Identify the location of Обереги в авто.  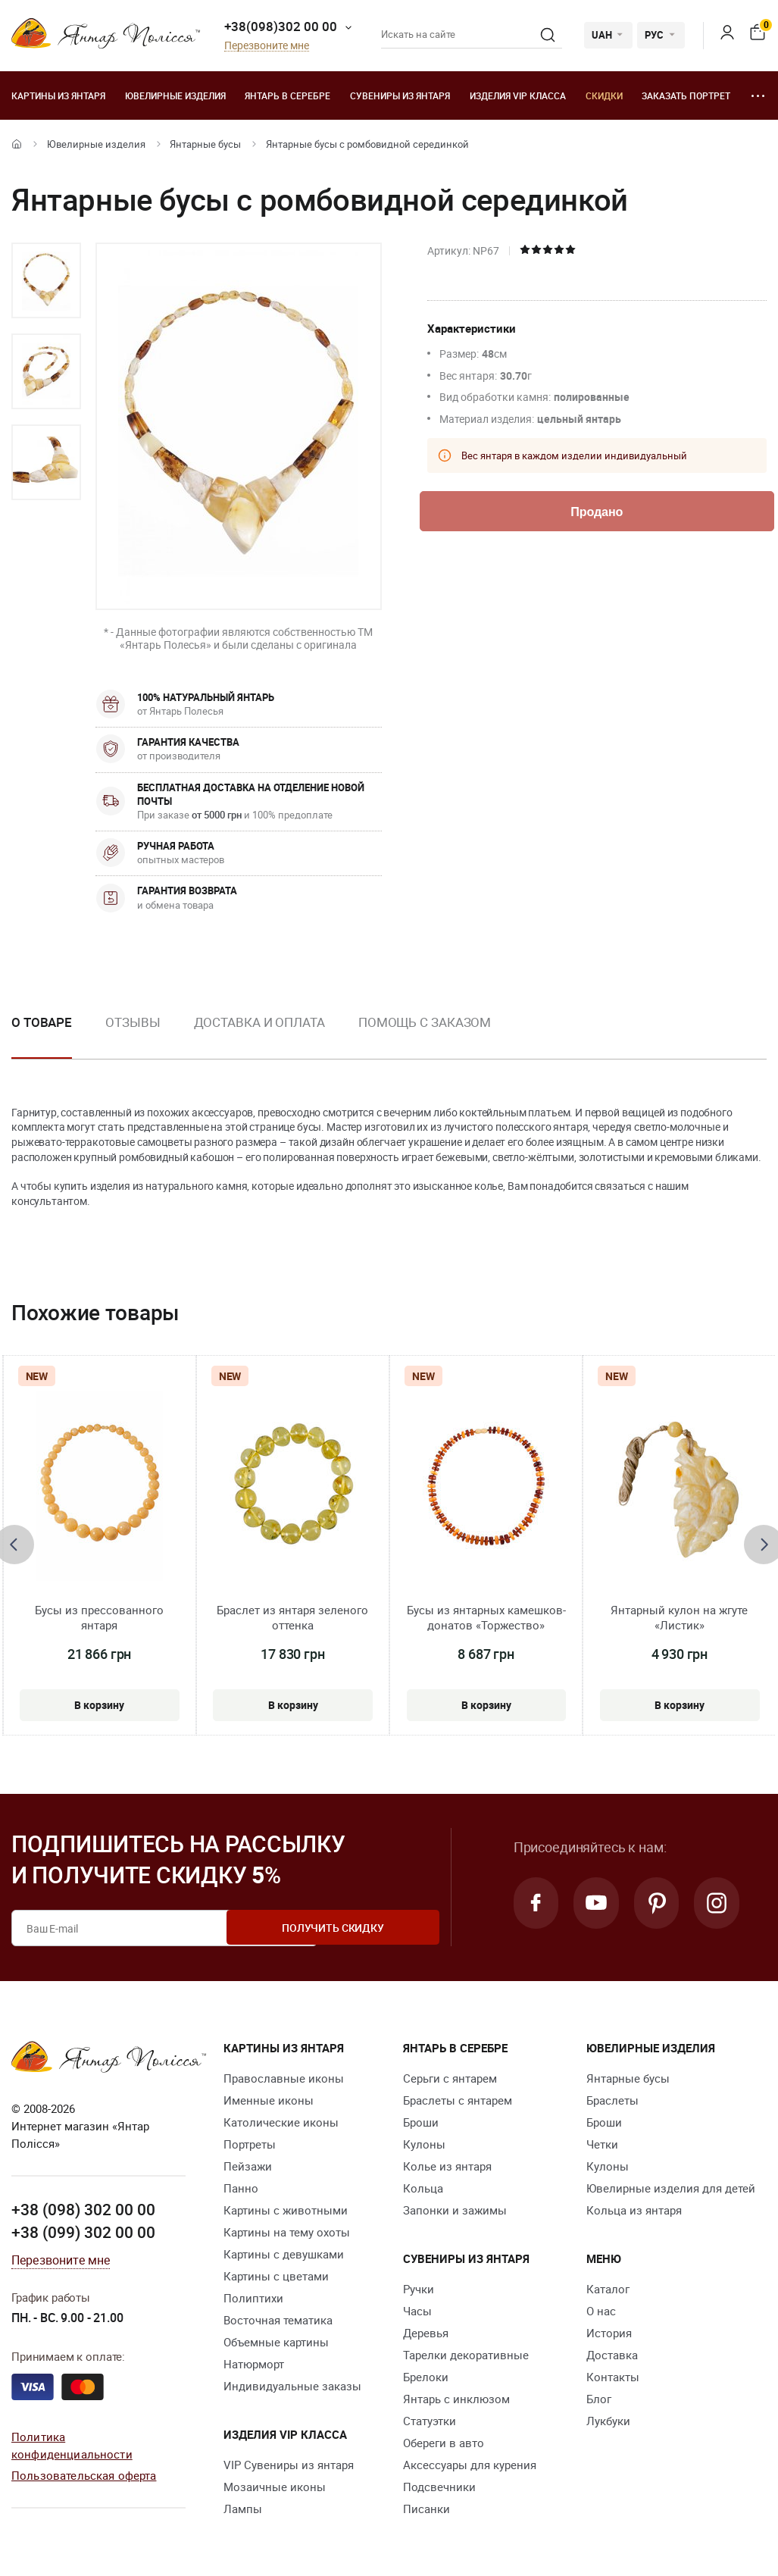
(443, 2442).